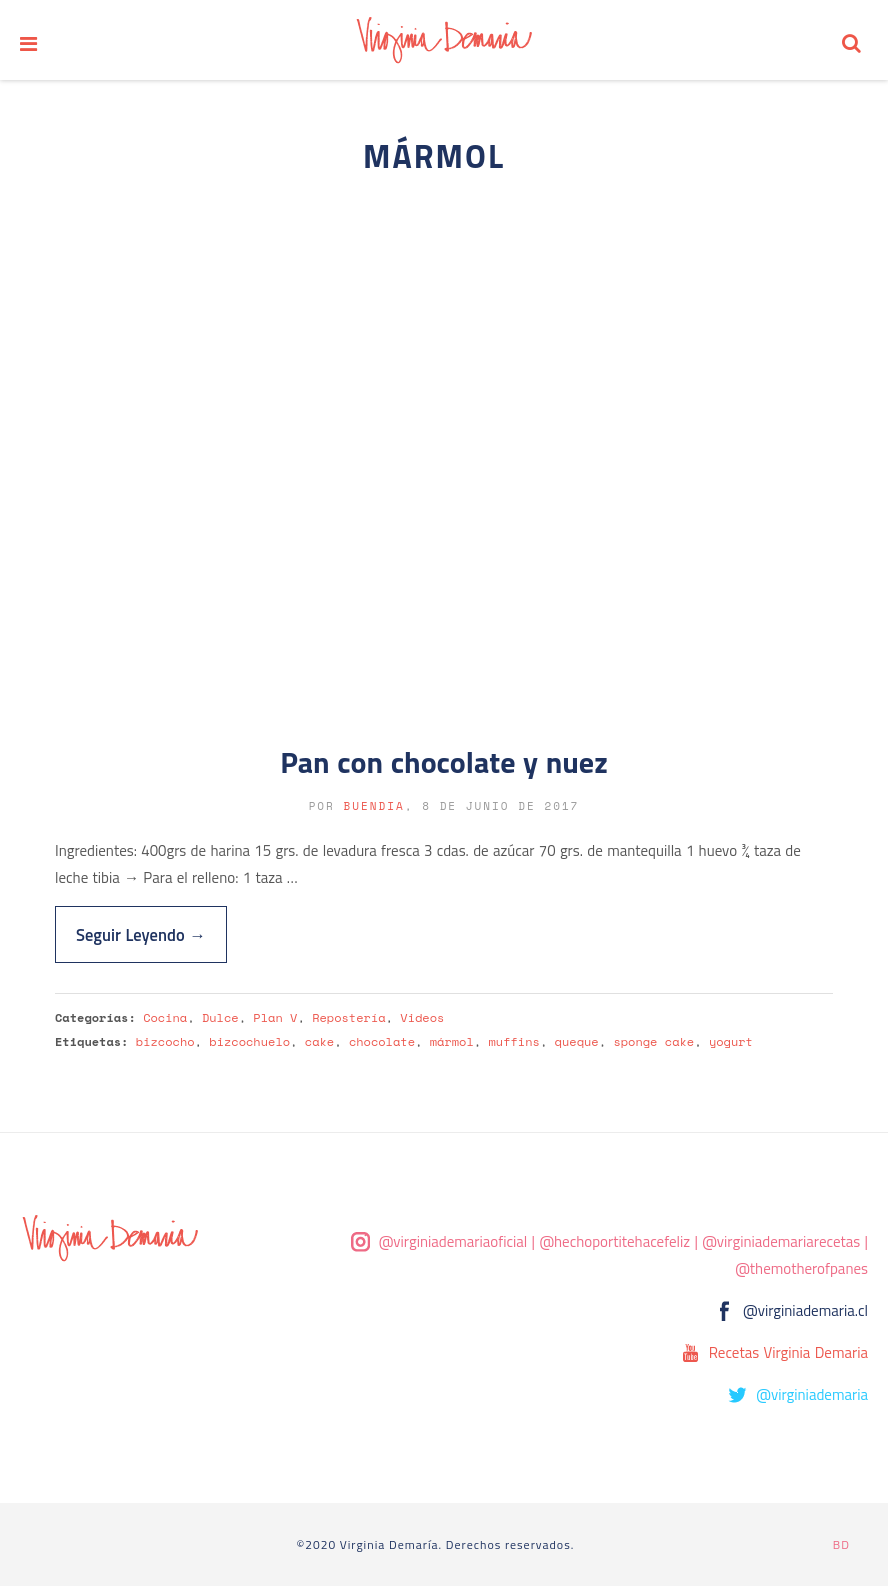 This screenshot has width=888, height=1586. Describe the element at coordinates (249, 1041) in the screenshot. I see `bizcochuelo` at that location.